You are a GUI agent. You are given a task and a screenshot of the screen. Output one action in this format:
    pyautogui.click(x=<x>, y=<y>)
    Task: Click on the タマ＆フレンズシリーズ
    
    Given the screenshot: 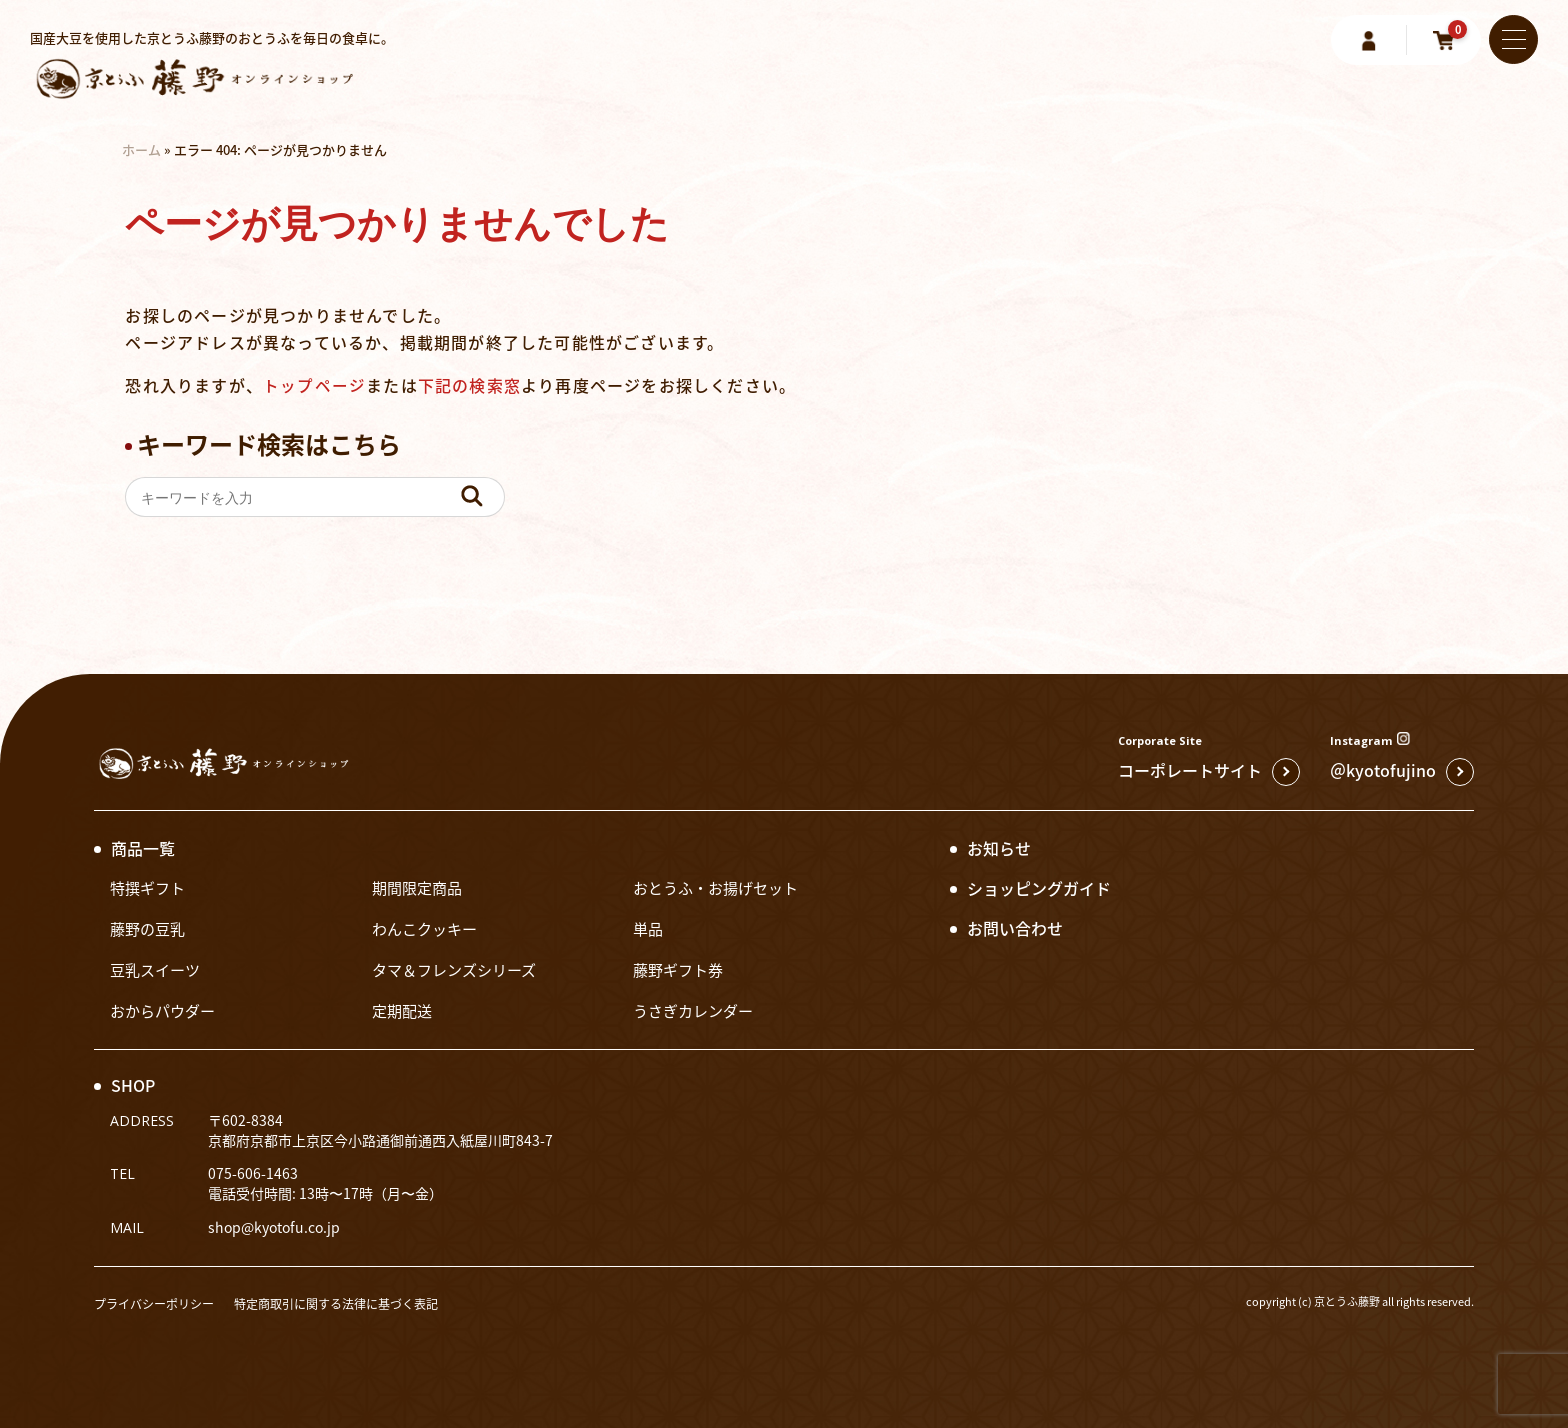 What is the action you would take?
    pyautogui.click(x=459, y=969)
    